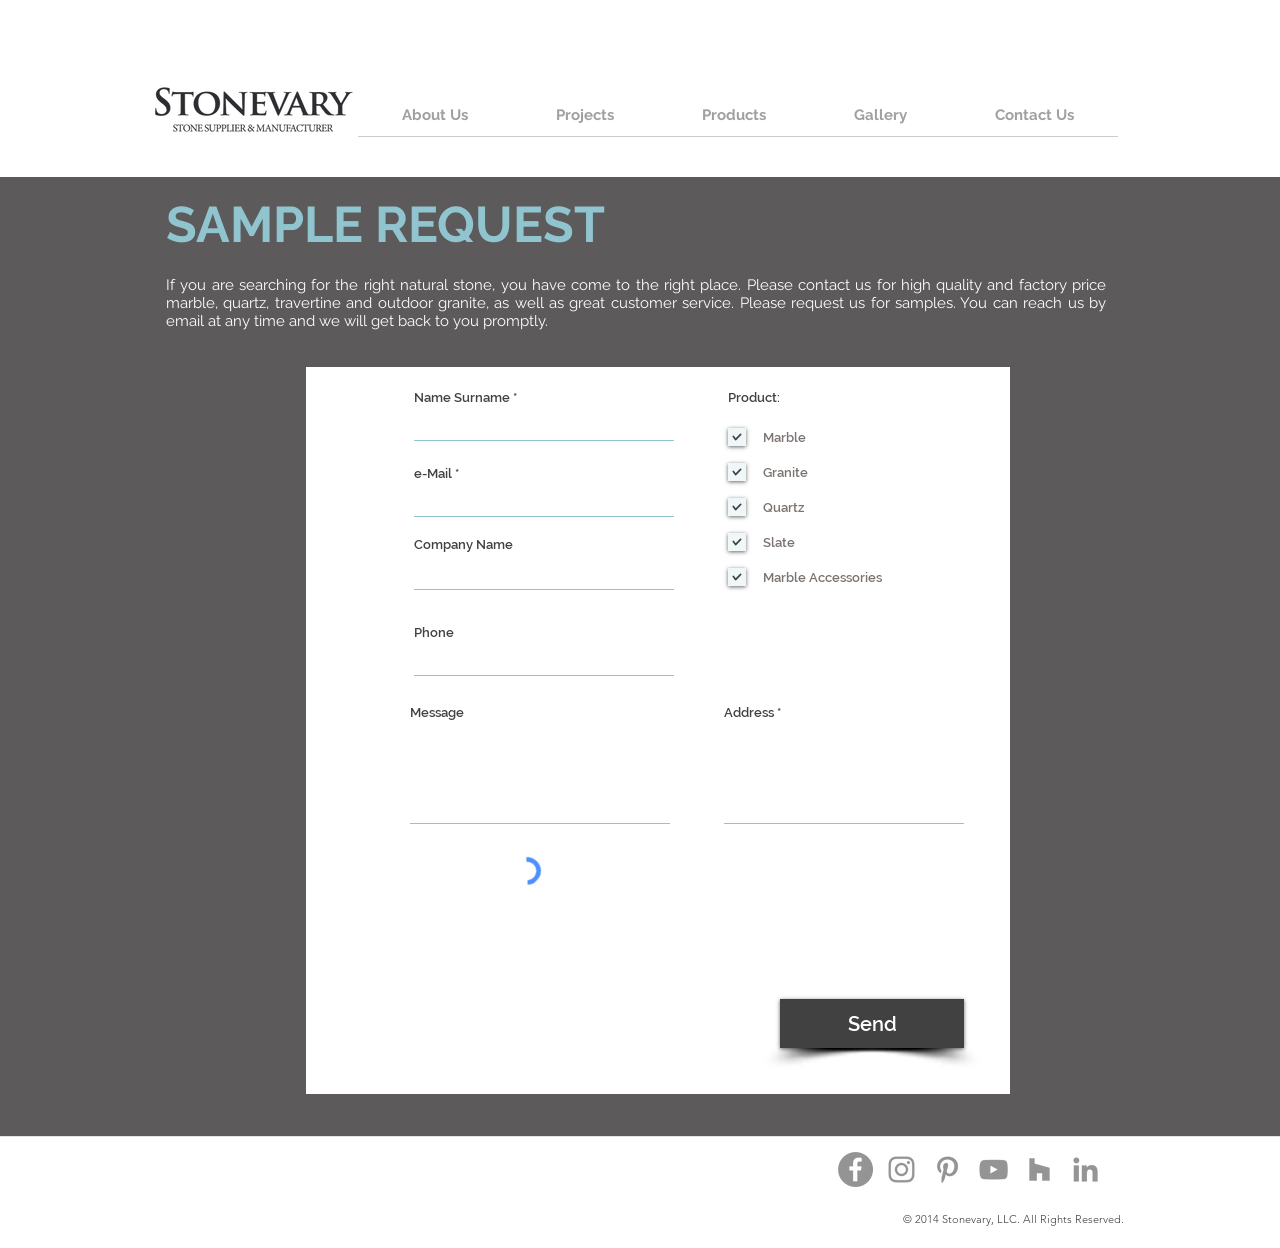  Describe the element at coordinates (855, 1169) in the screenshot. I see `[Facebook - Grey Circle]` at that location.